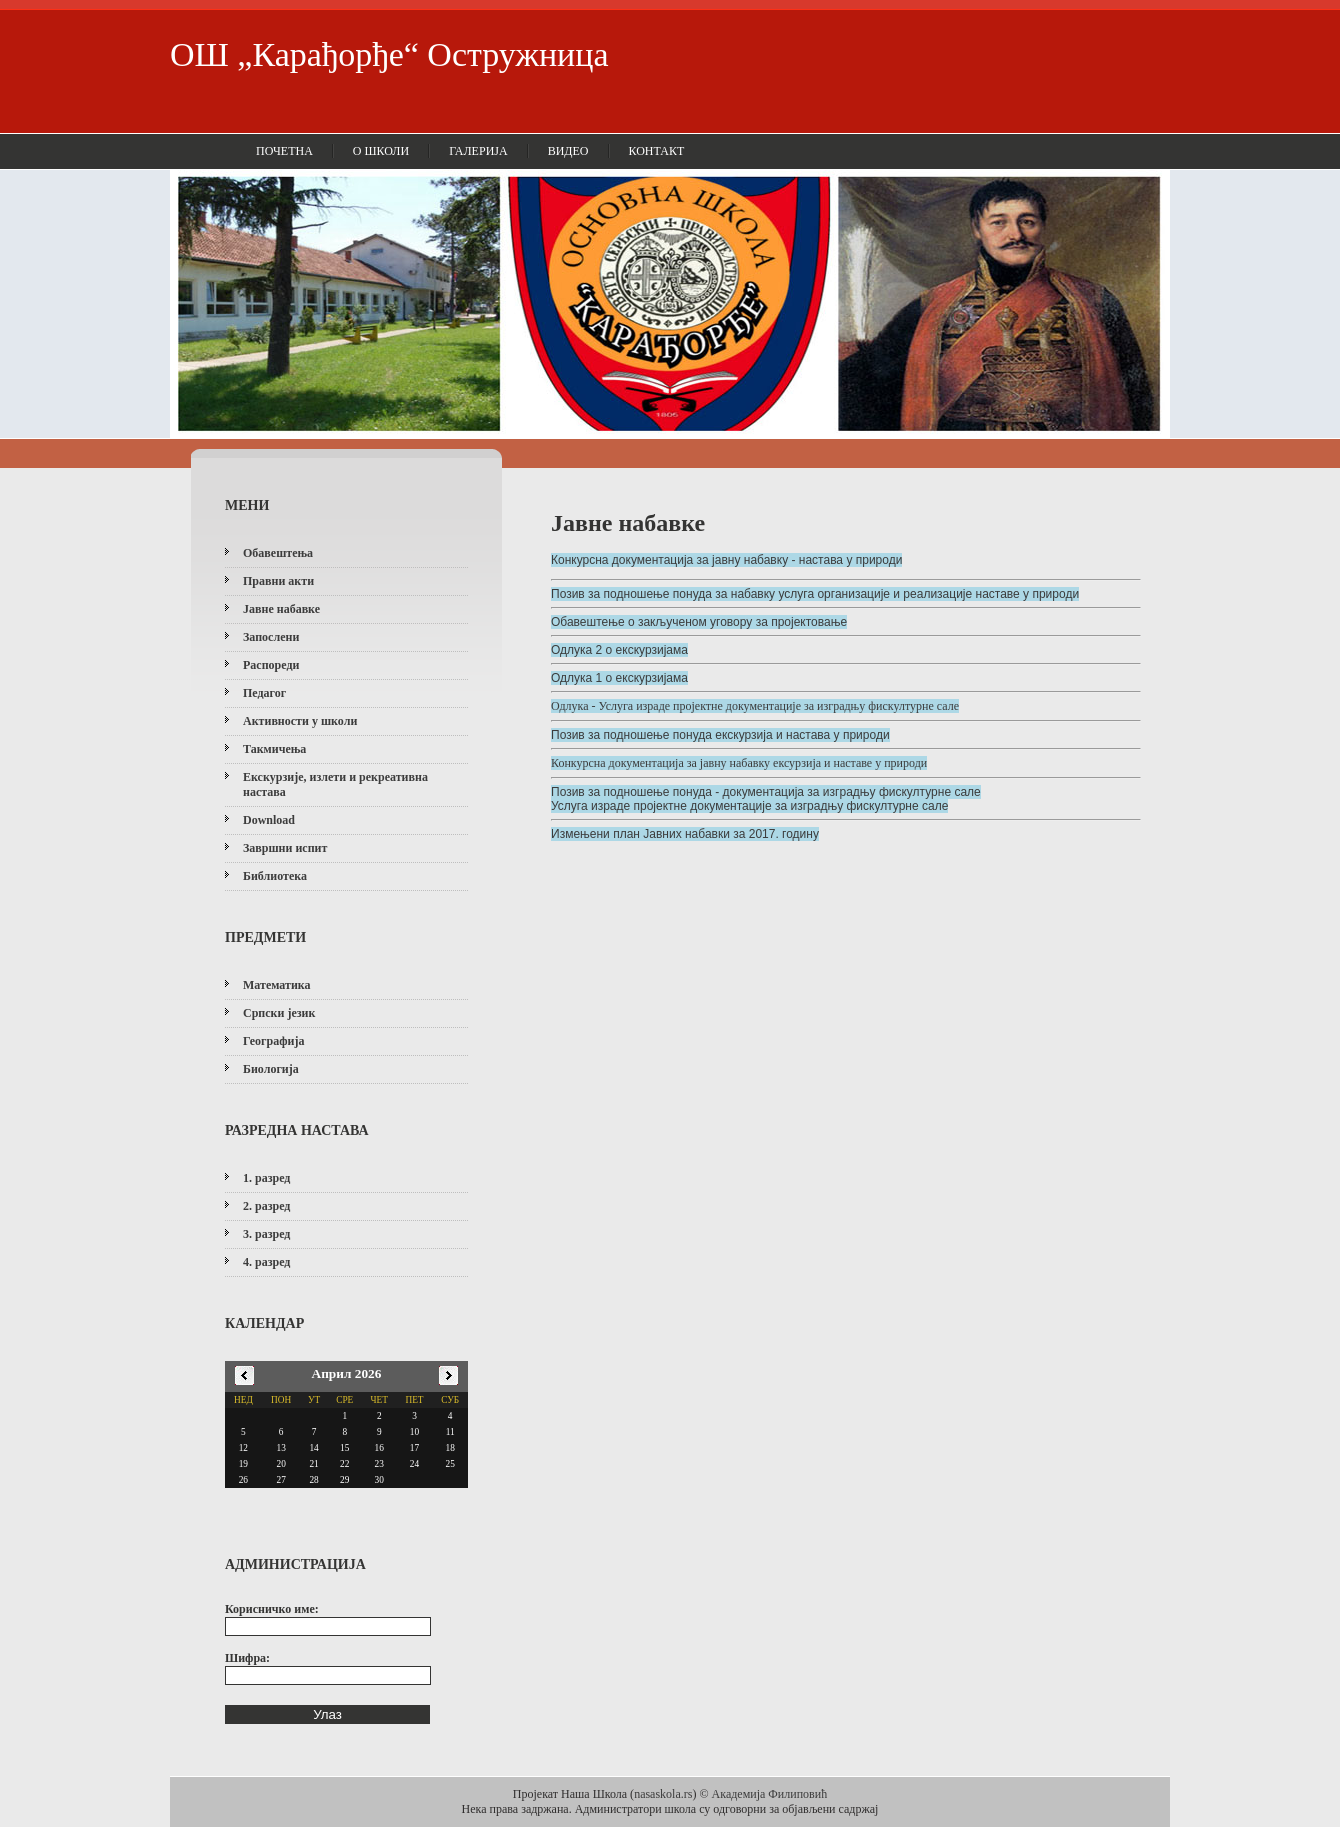 This screenshot has width=1340, height=1827. I want to click on 2. разред, so click(266, 1206).